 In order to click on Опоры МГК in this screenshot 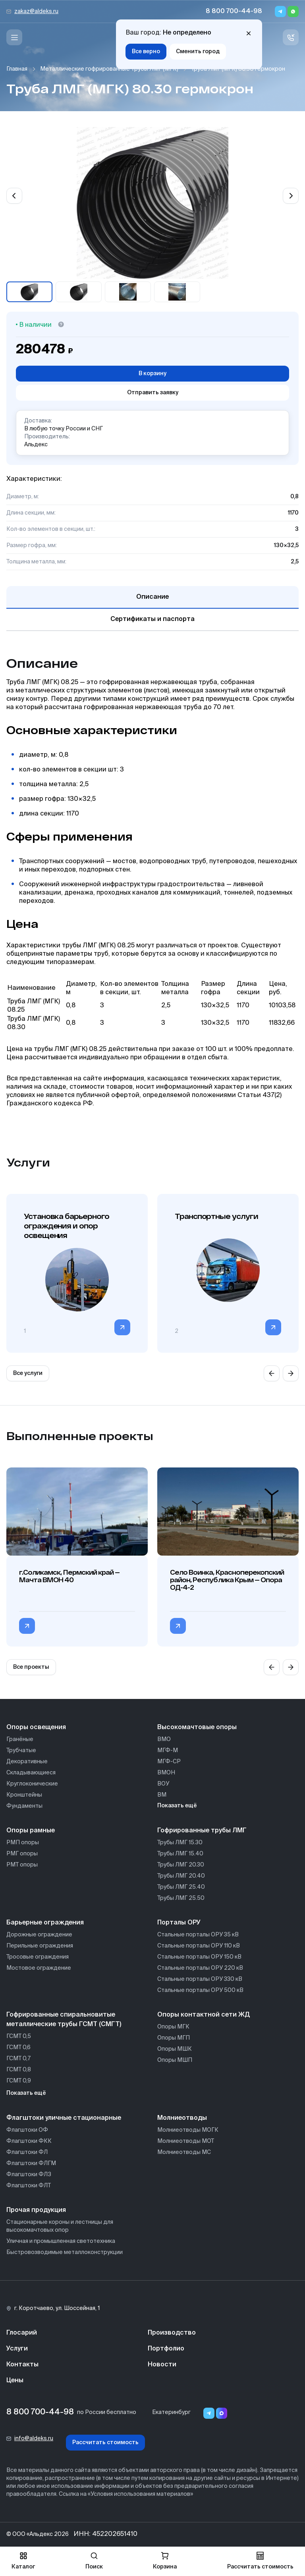, I will do `click(173, 2027)`.